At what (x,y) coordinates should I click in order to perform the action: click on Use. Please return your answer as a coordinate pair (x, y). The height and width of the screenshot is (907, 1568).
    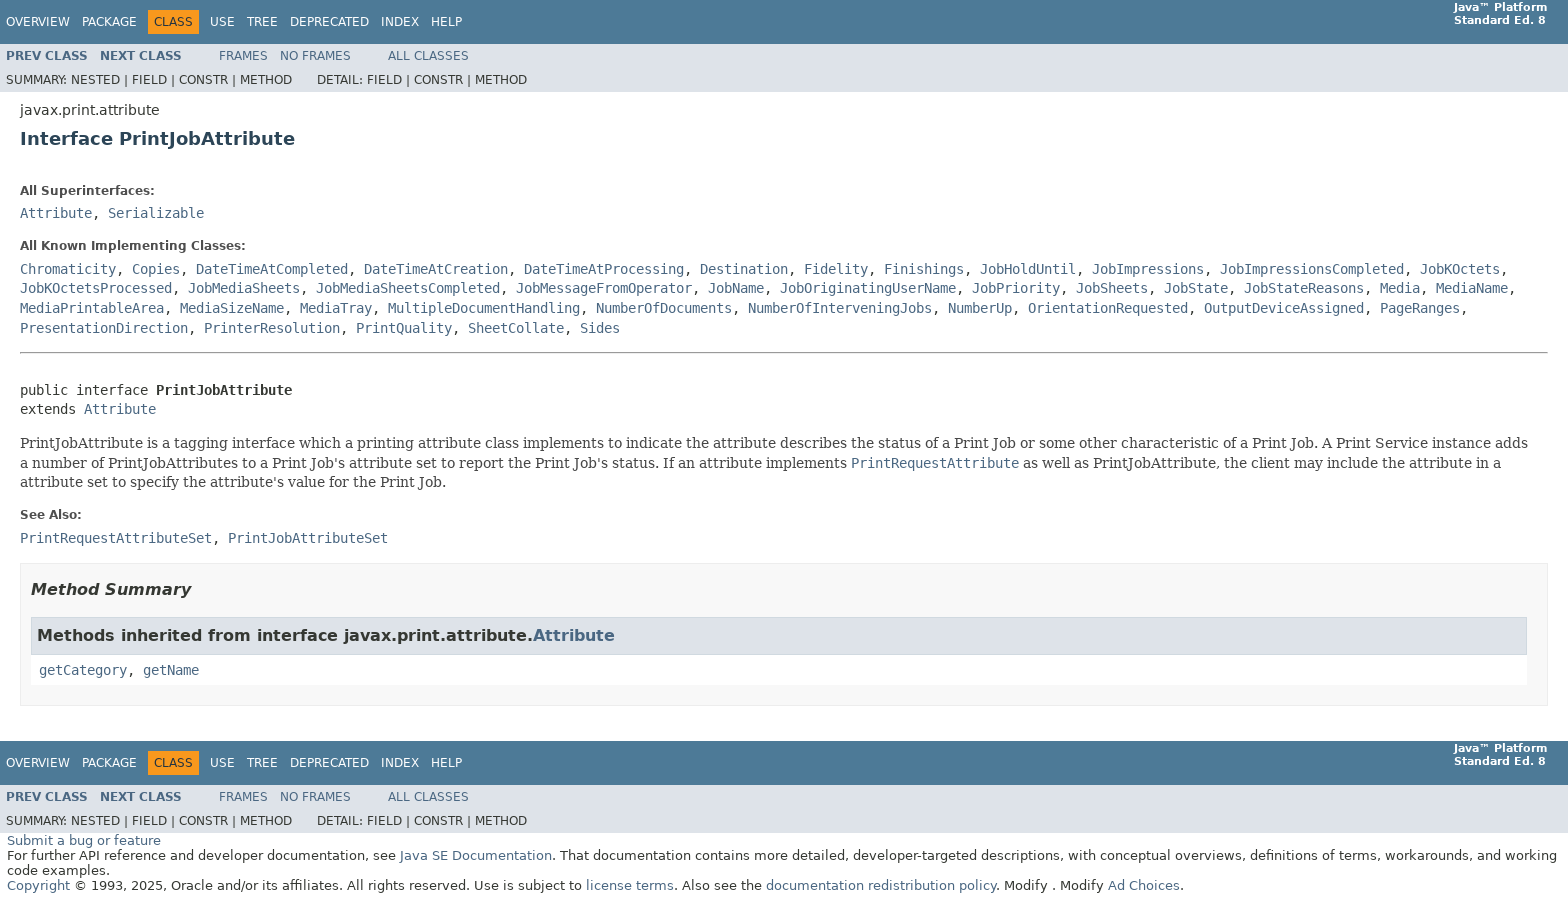
    Looking at the image, I should click on (222, 22).